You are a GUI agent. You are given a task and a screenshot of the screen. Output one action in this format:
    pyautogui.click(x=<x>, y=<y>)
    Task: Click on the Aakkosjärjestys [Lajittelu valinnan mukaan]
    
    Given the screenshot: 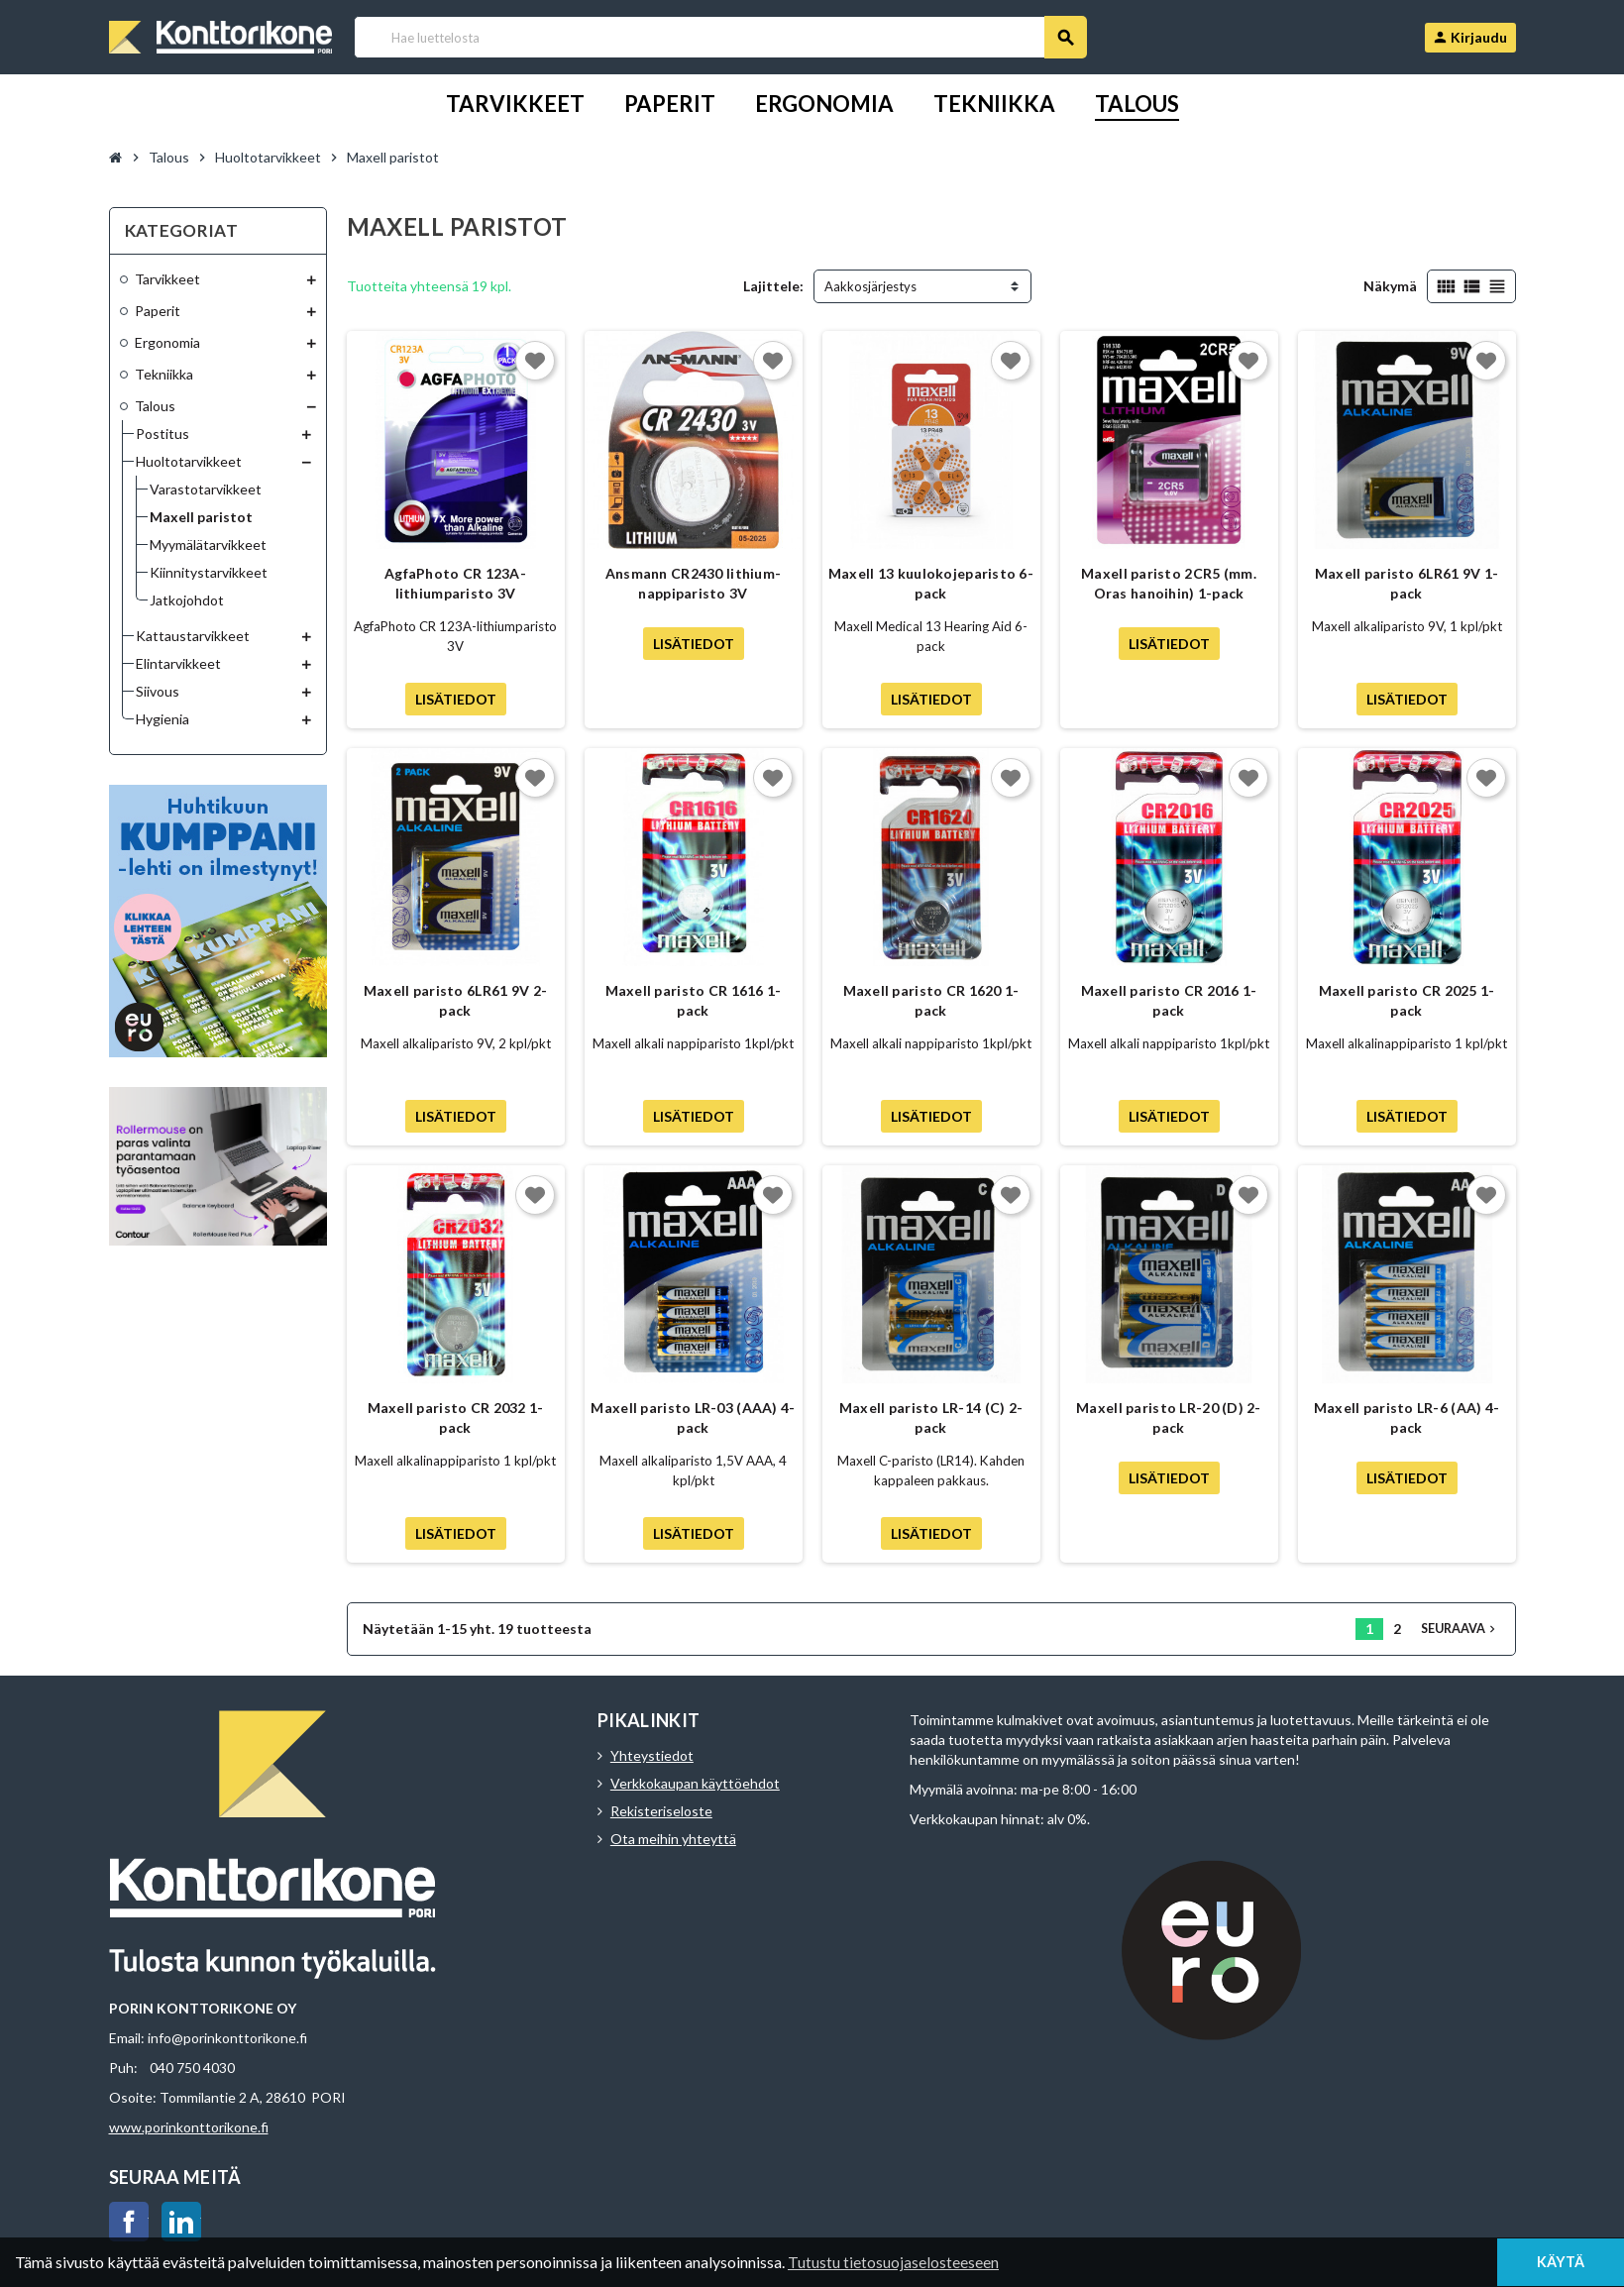 What is the action you would take?
    pyautogui.click(x=870, y=286)
    